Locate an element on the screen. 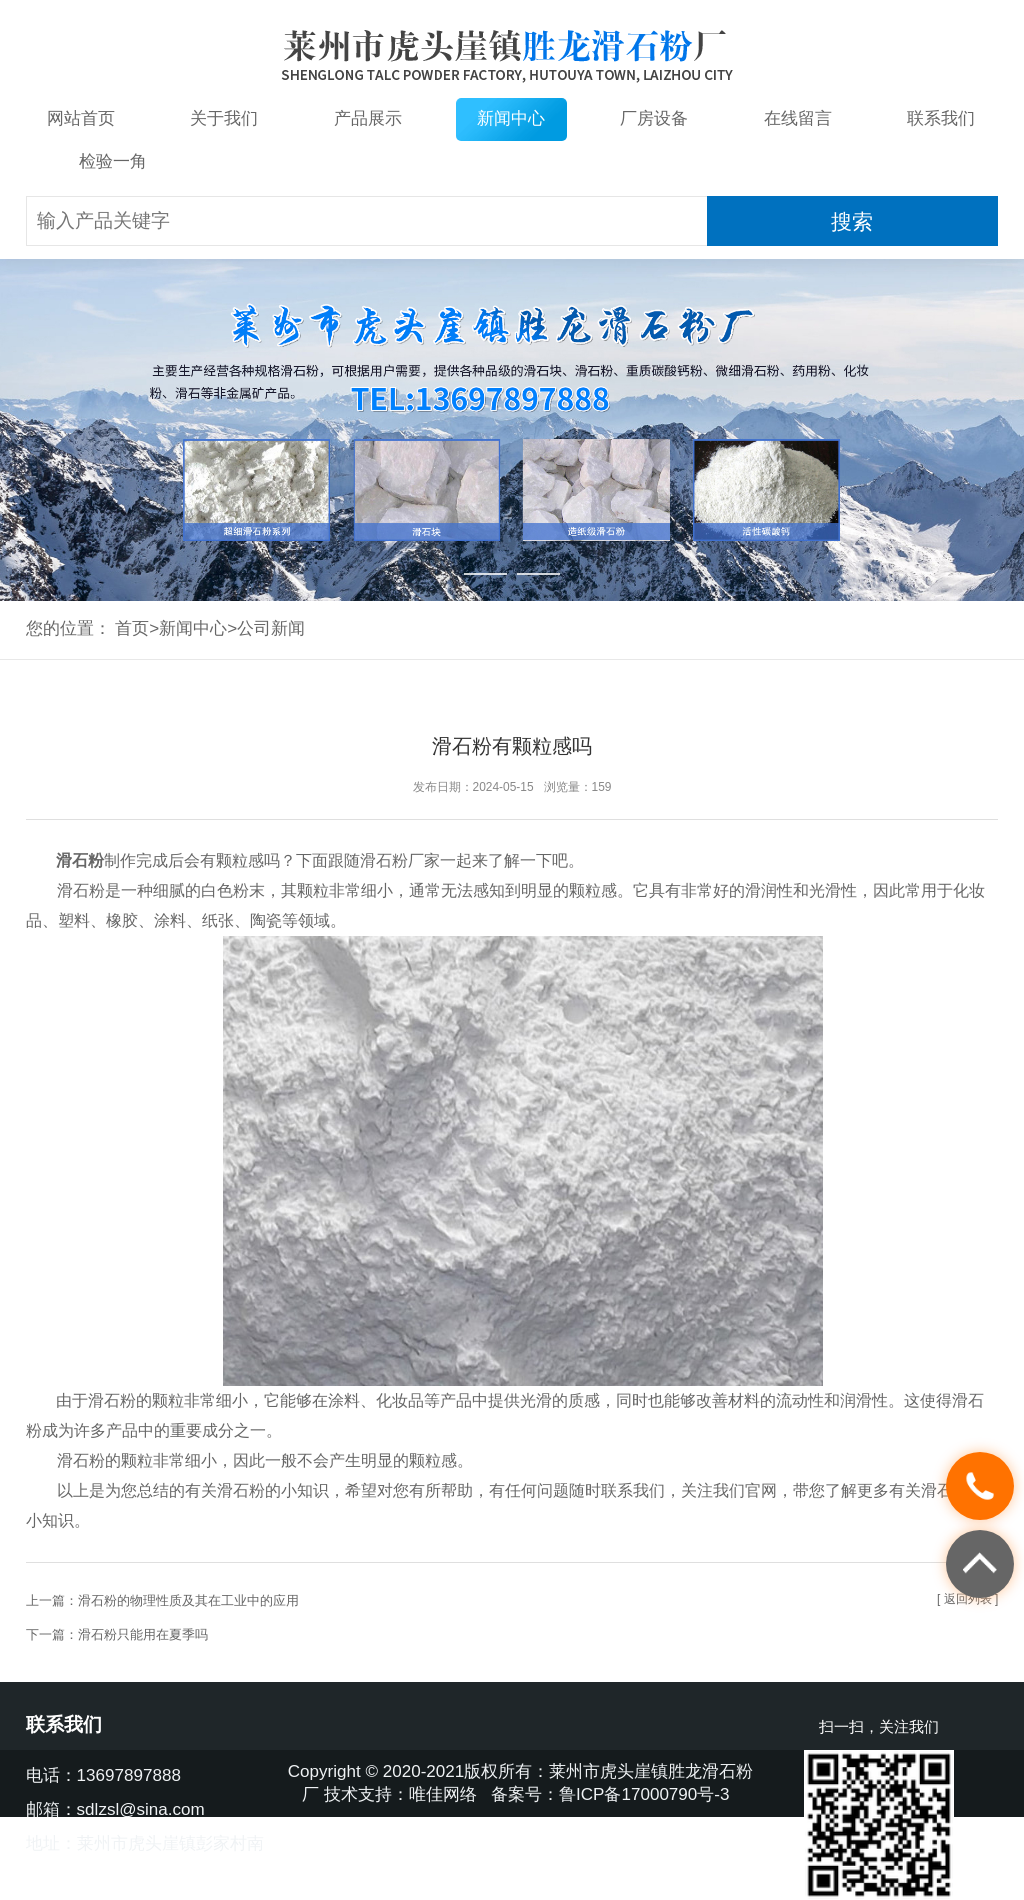 This screenshot has height=1900, width=1024. 鲁ICP备17000790号-3 is located at coordinates (644, 1794).